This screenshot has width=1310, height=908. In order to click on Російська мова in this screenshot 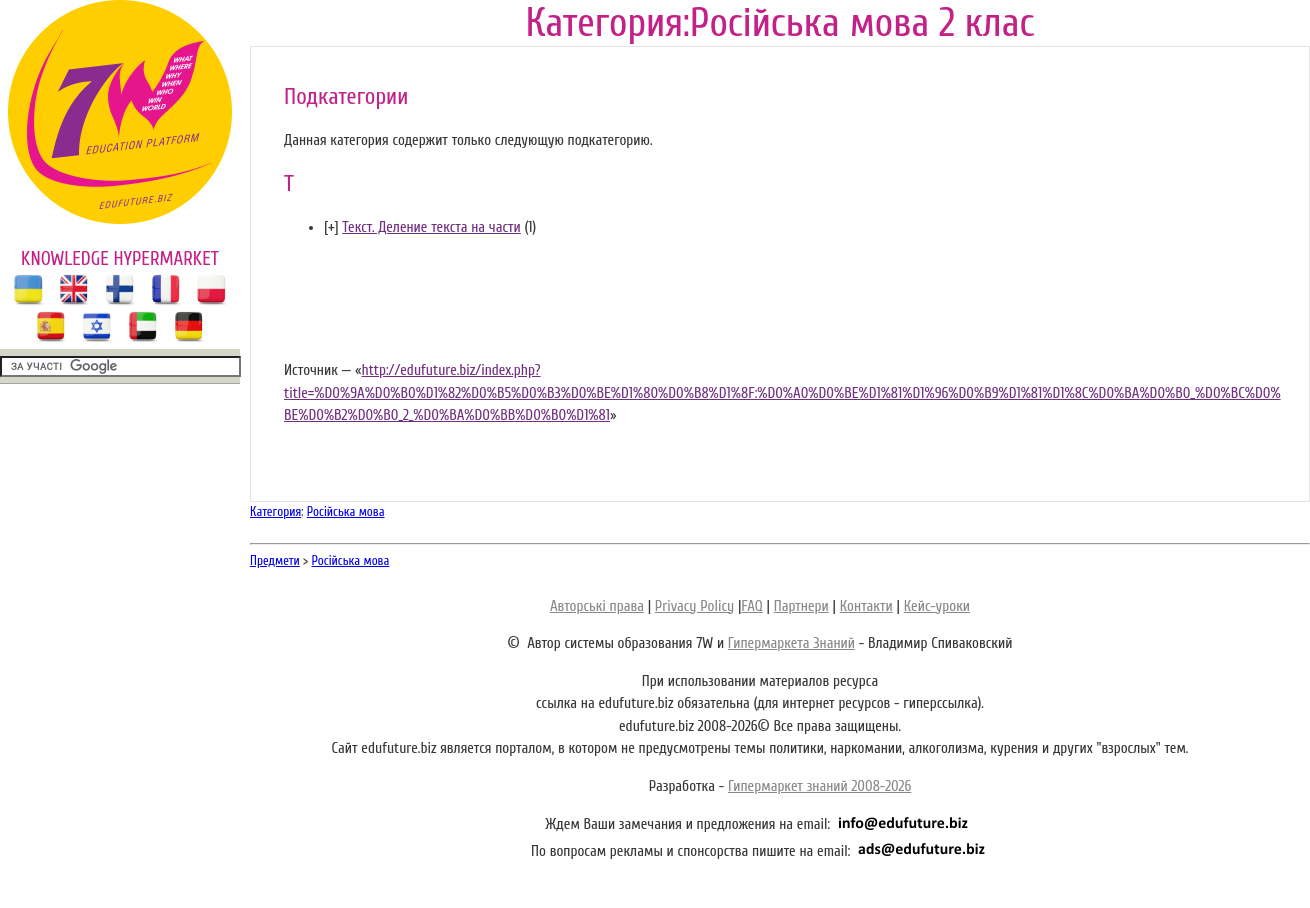, I will do `click(346, 511)`.